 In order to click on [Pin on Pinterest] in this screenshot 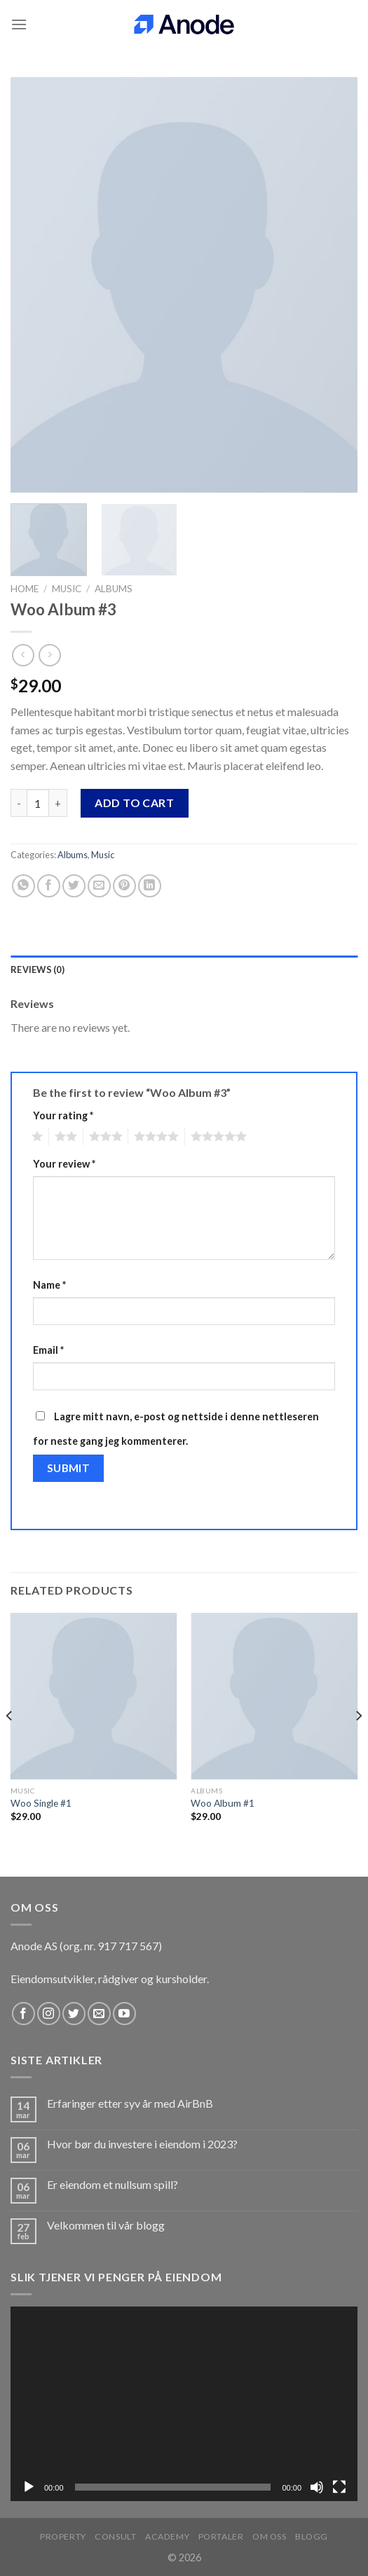, I will do `click(124, 885)`.